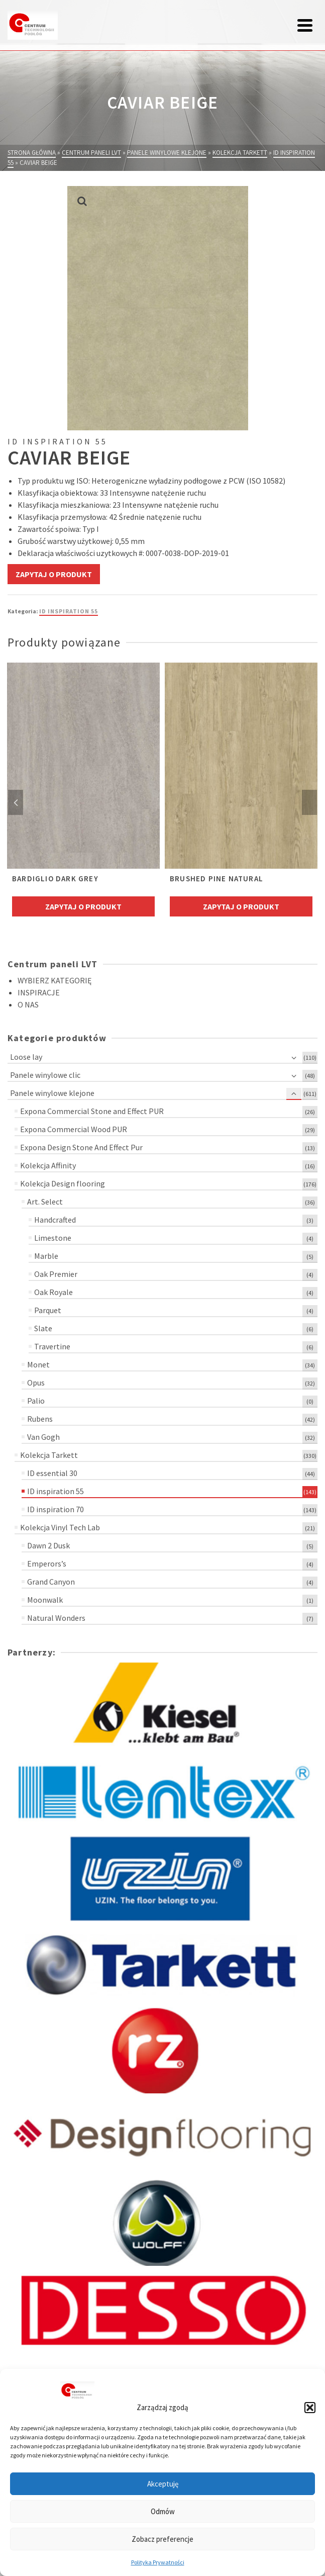 Image resolution: width=325 pixels, height=2576 pixels. Describe the element at coordinates (54, 574) in the screenshot. I see `Zapytaj o produkt` at that location.